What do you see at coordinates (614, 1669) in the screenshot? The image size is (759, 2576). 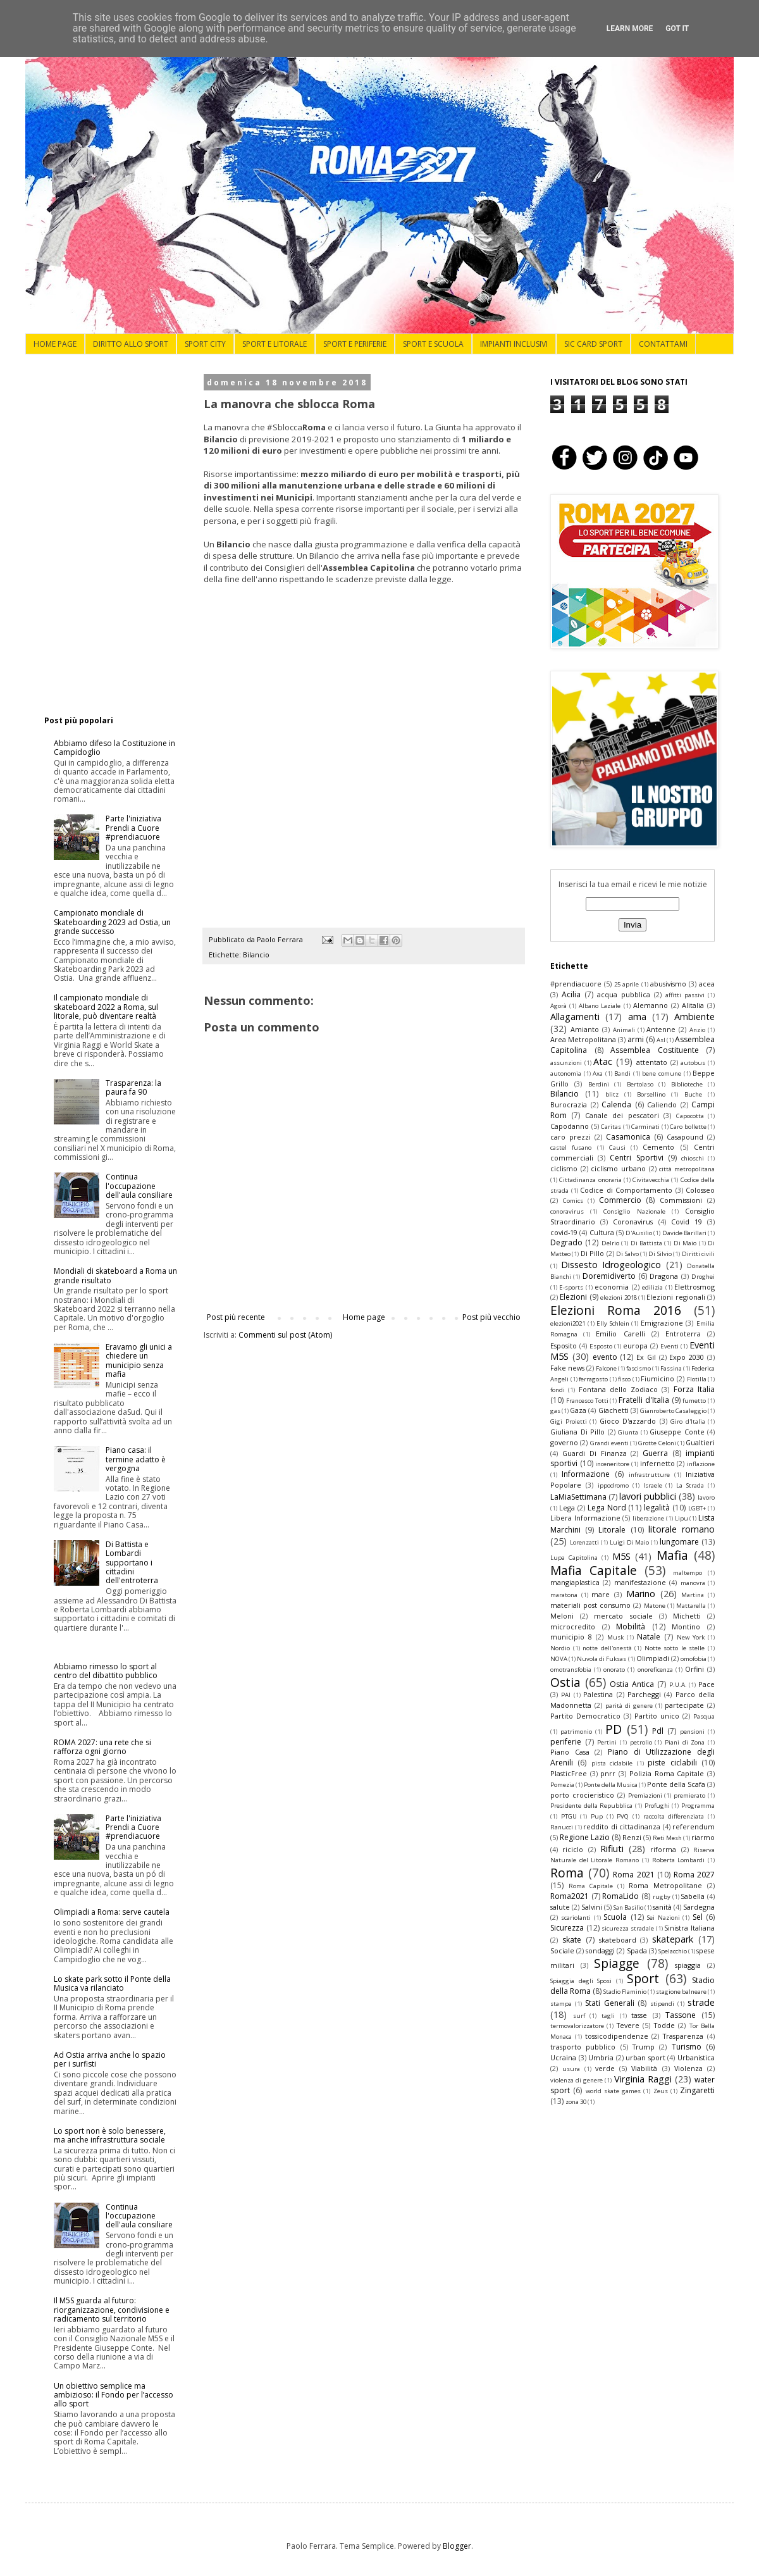 I see `onorato` at bounding box center [614, 1669].